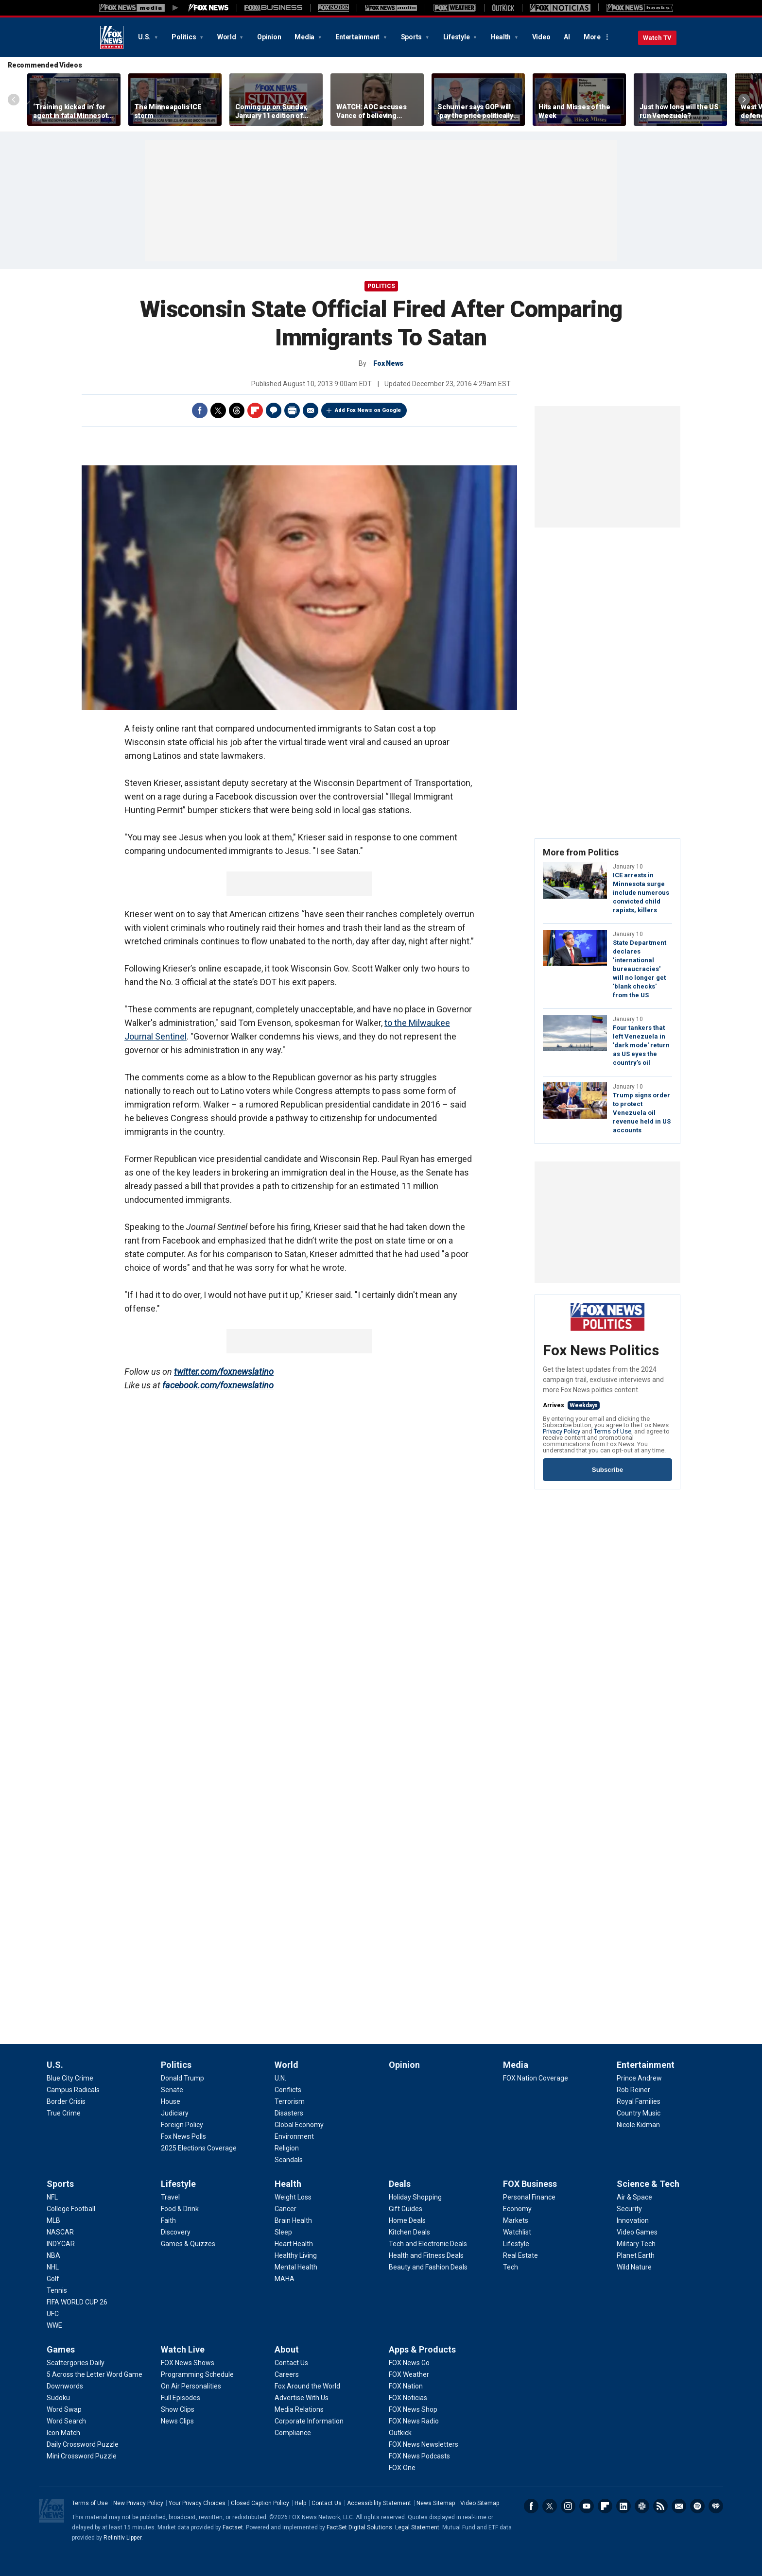 This screenshot has height=2576, width=762. Describe the element at coordinates (541, 37) in the screenshot. I see `Video` at that location.